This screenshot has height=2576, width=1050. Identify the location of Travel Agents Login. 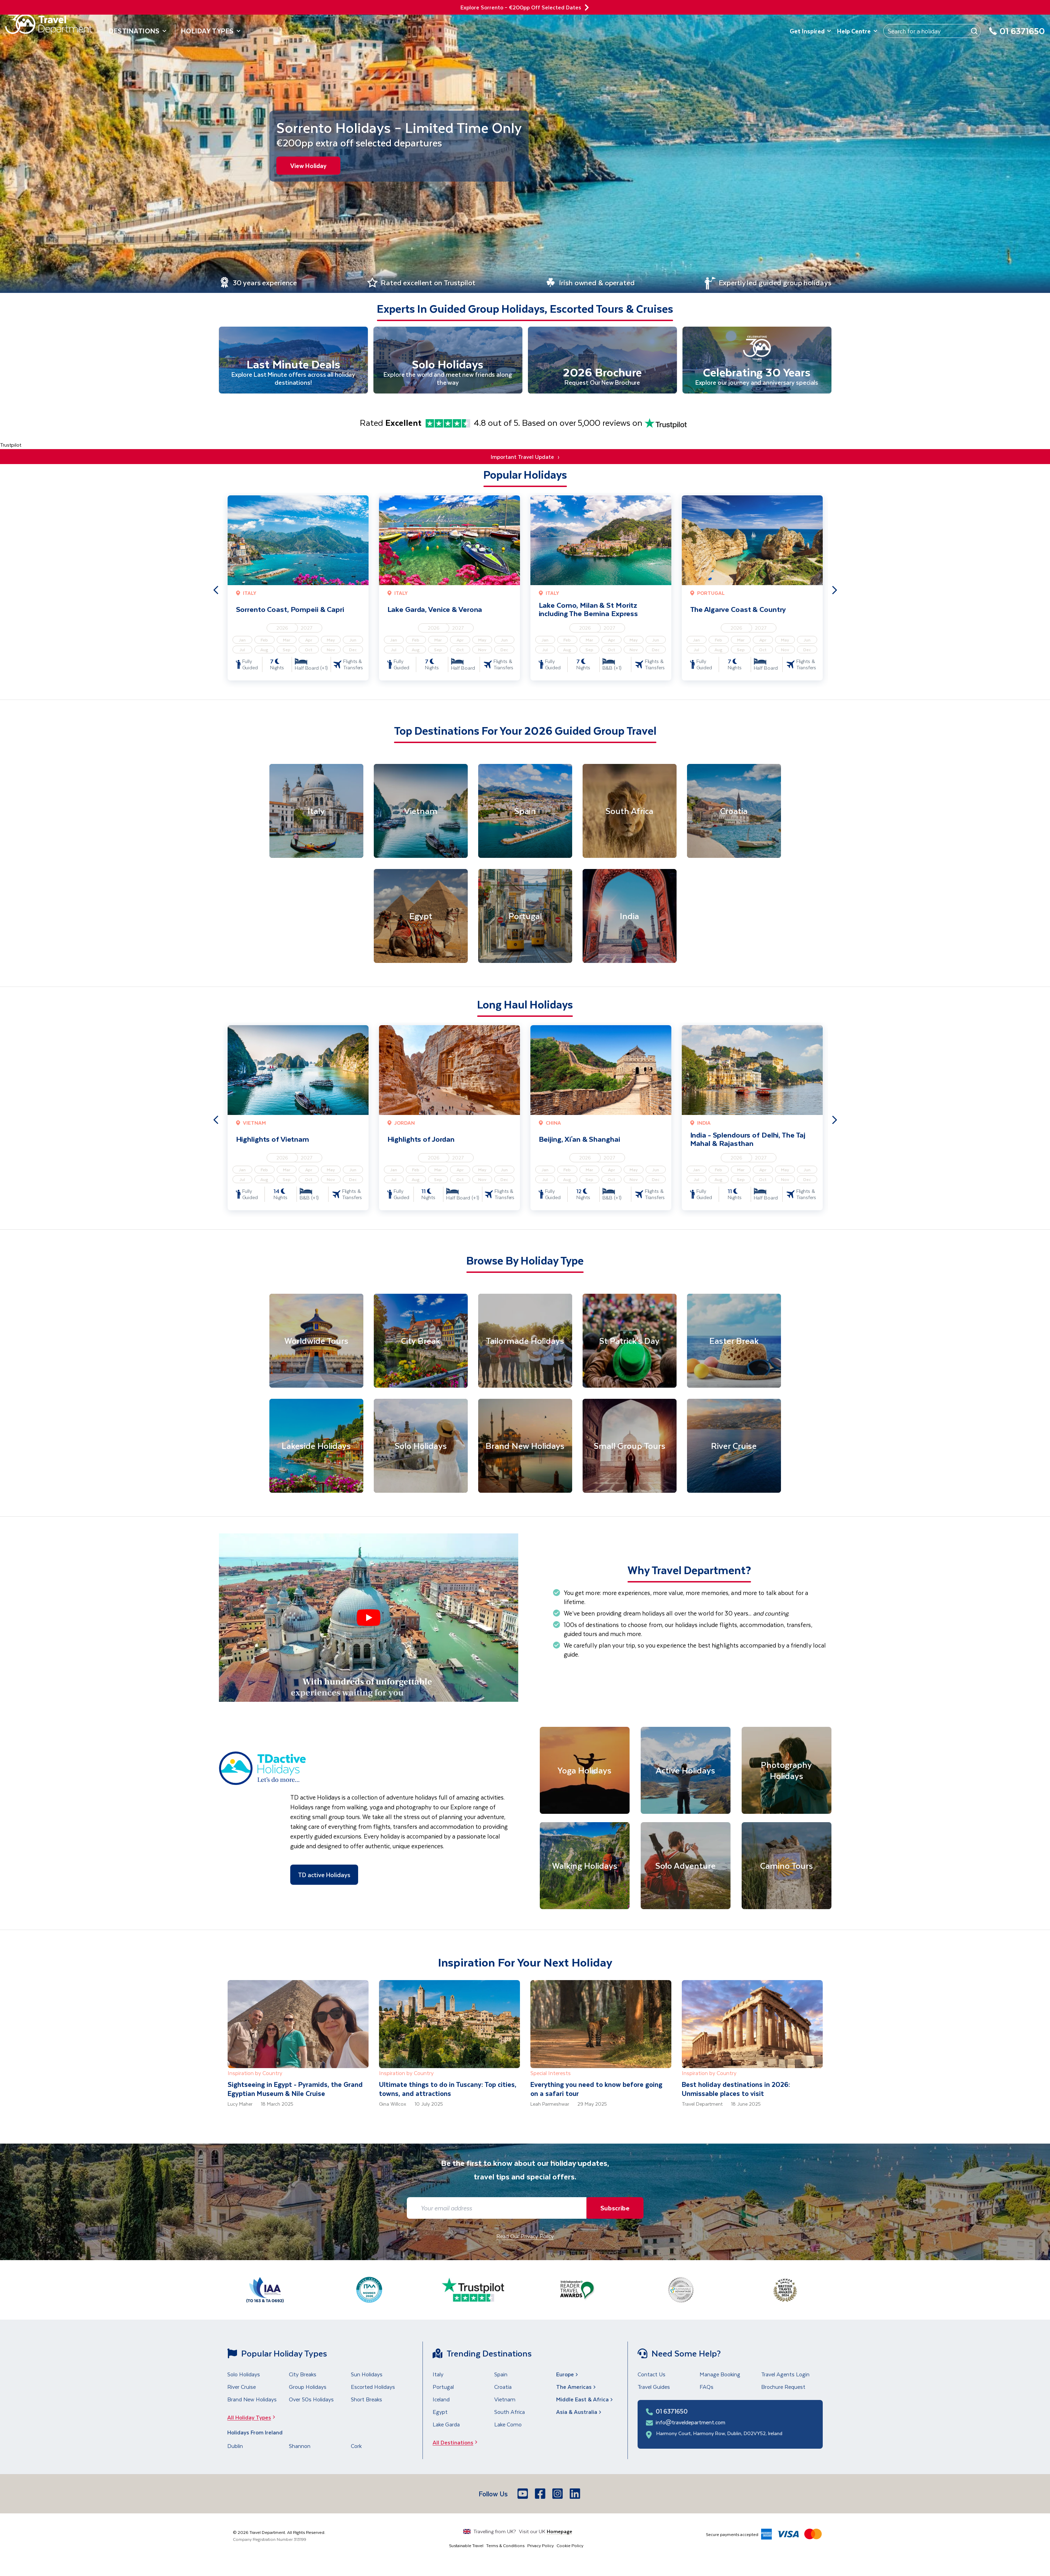
(785, 2375).